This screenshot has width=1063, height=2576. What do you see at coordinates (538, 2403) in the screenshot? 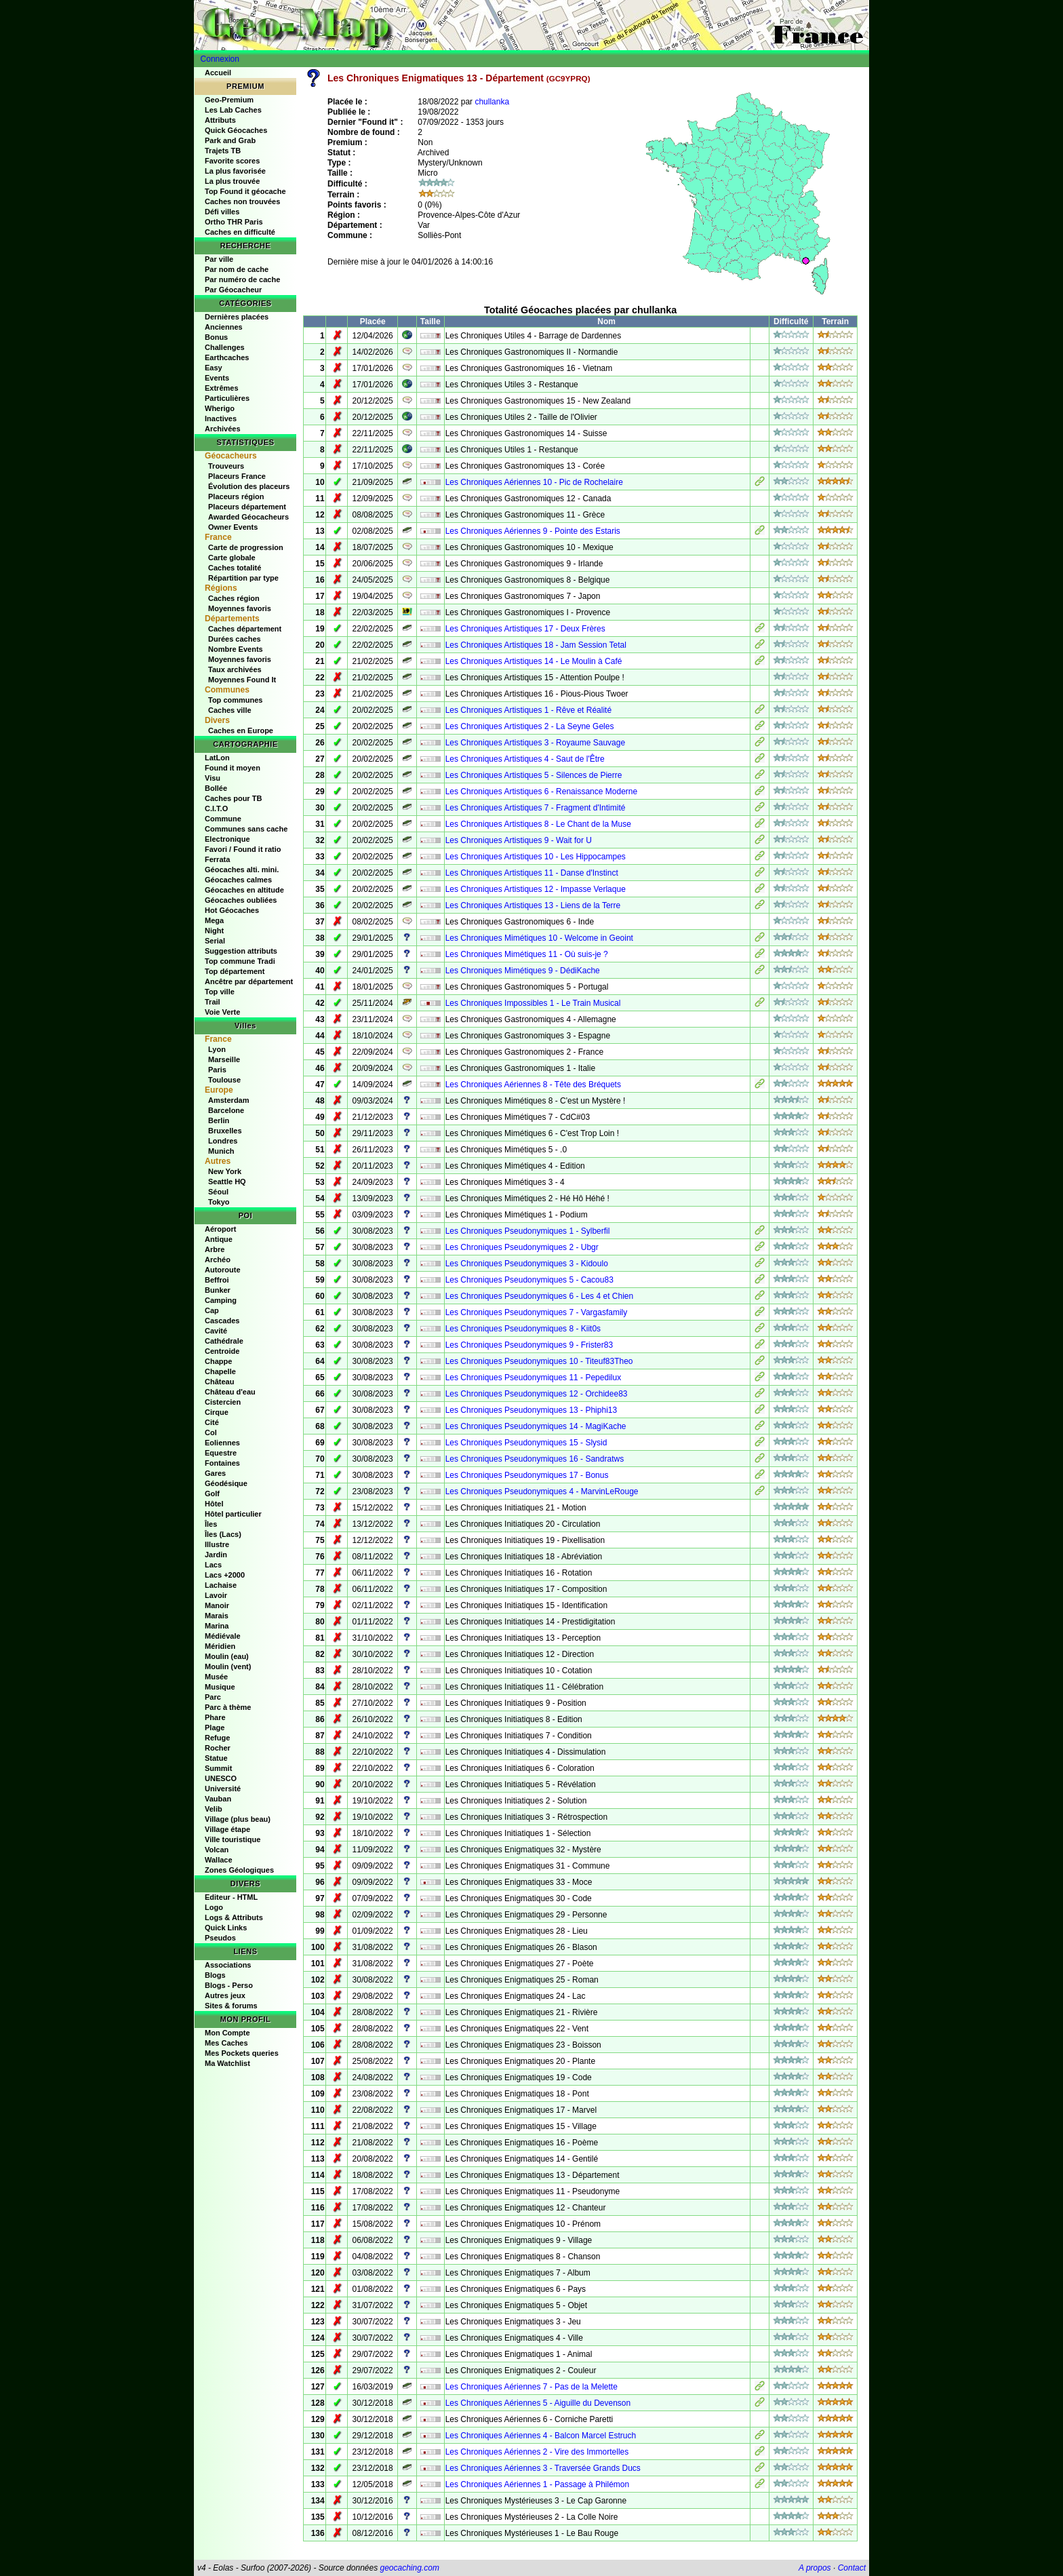
I see `Les Chroniques Aériennes 5 - Aiguille du Devenson` at bounding box center [538, 2403].